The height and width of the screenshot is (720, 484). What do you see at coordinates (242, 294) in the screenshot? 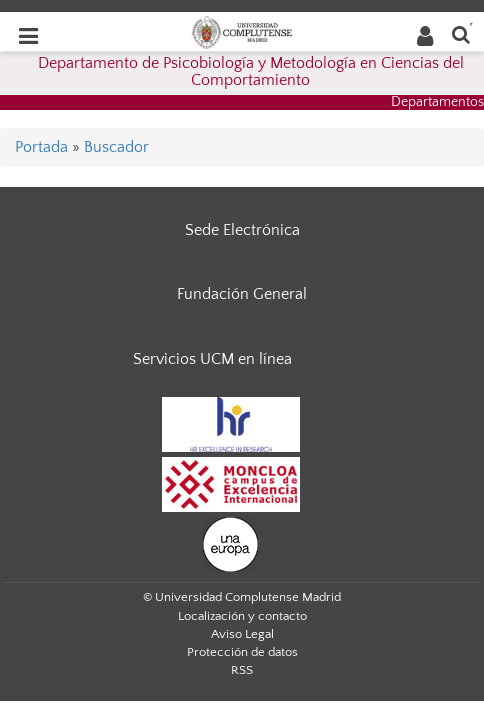
I see `Fundación General` at bounding box center [242, 294].